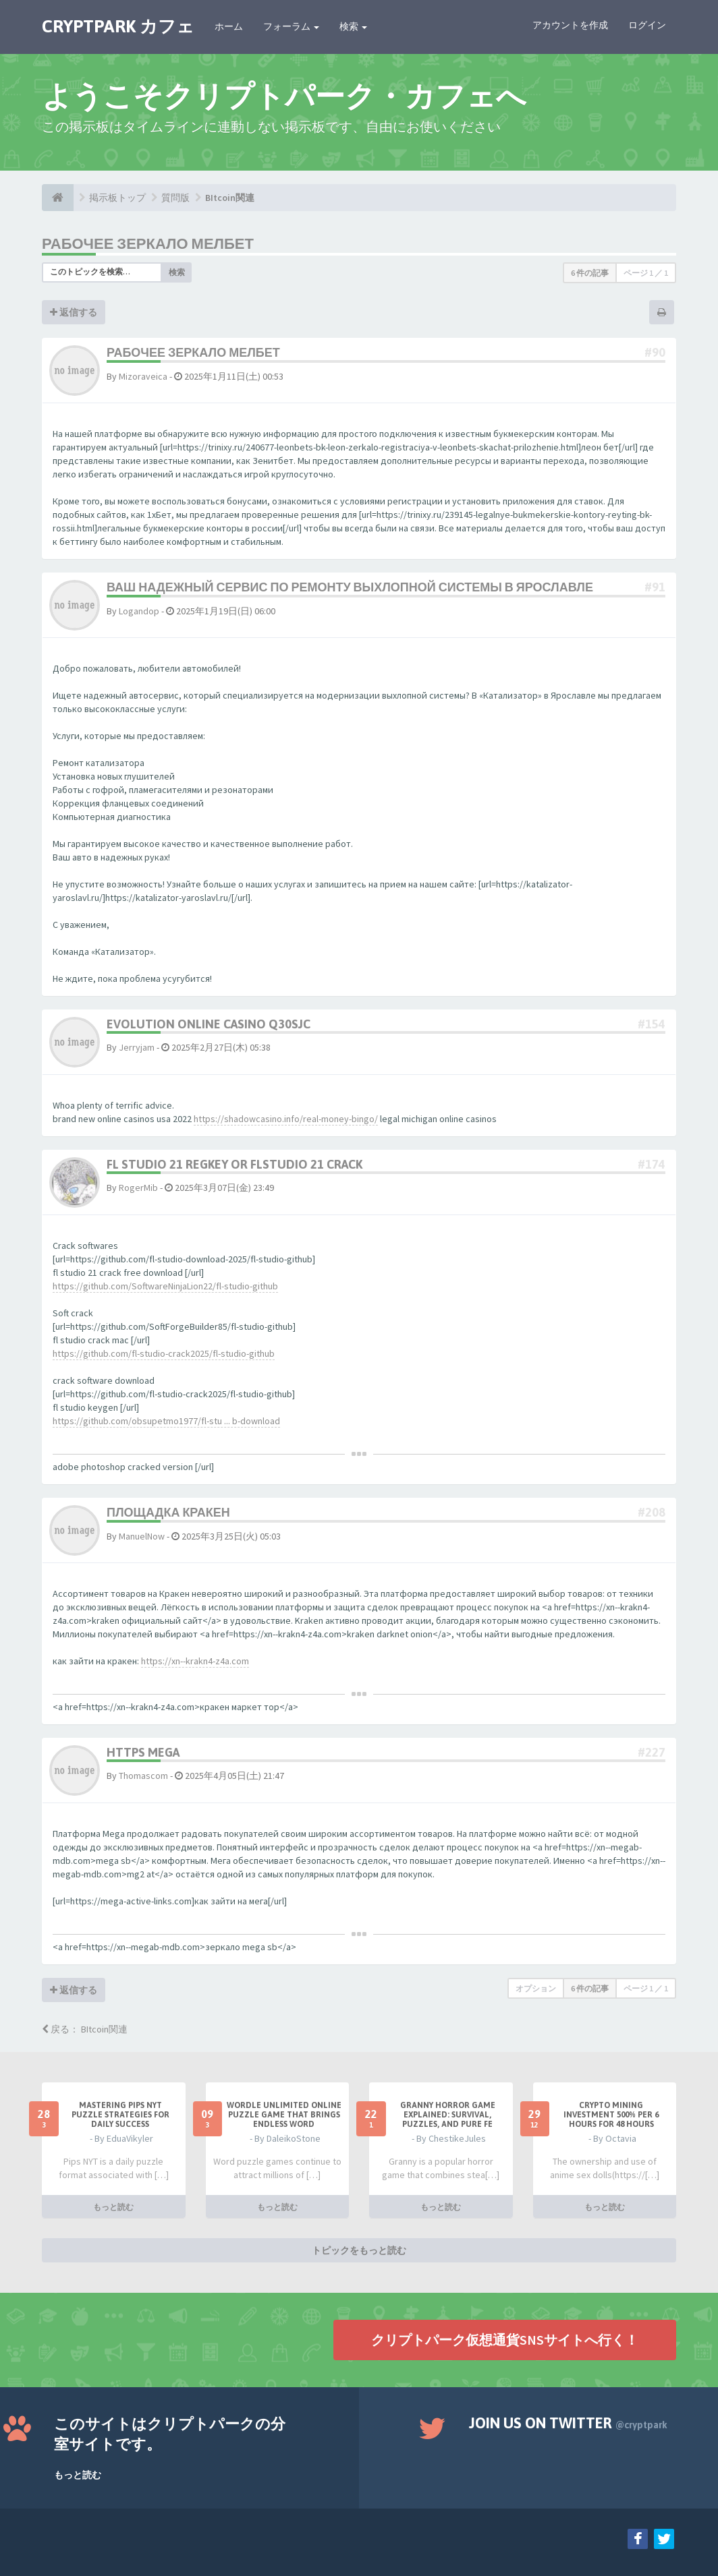  Describe the element at coordinates (568, 2423) in the screenshot. I see `Join us on Twitter` at that location.